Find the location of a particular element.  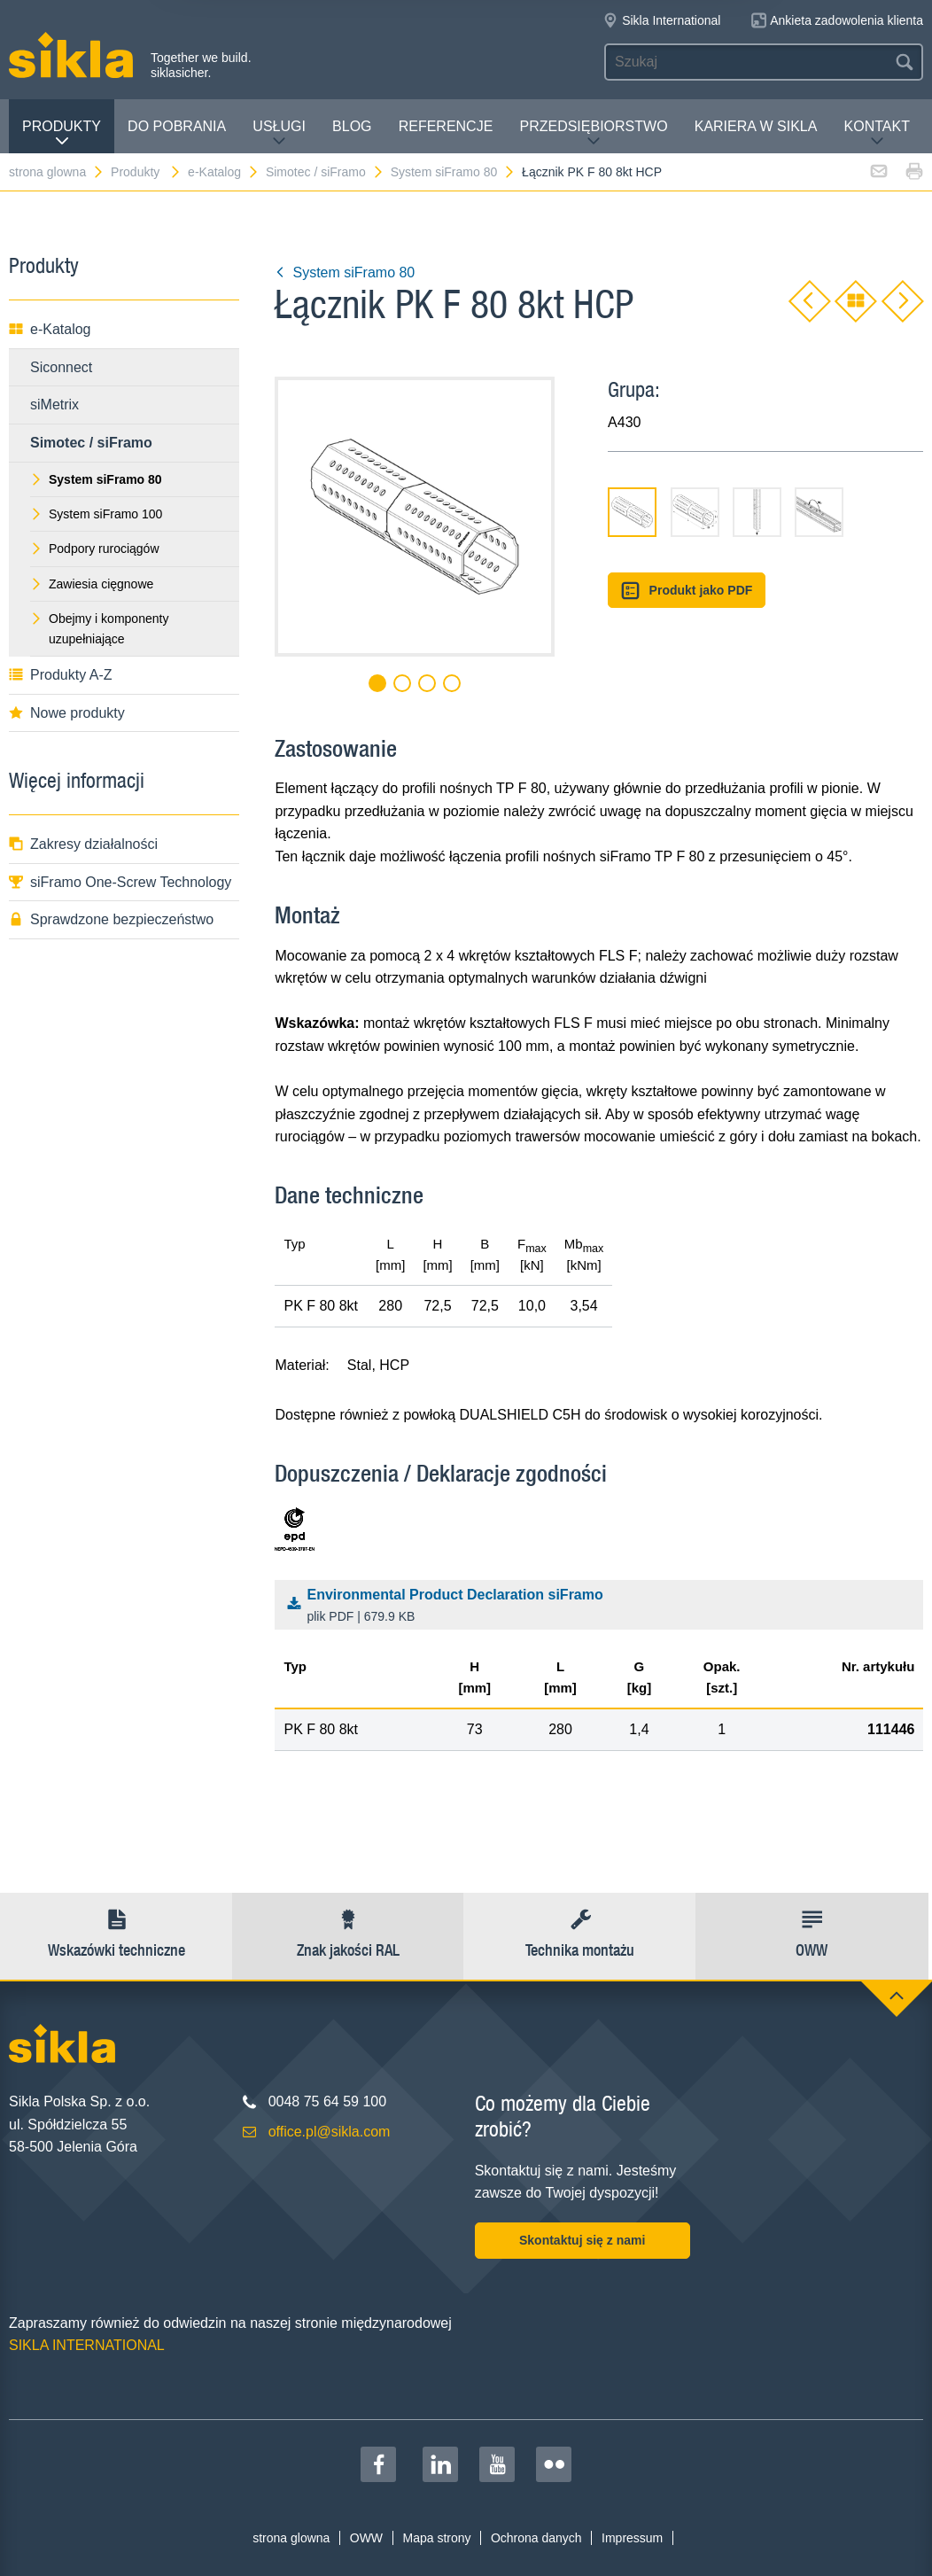

SIKLA INTERNATIONAL is located at coordinates (87, 2345).